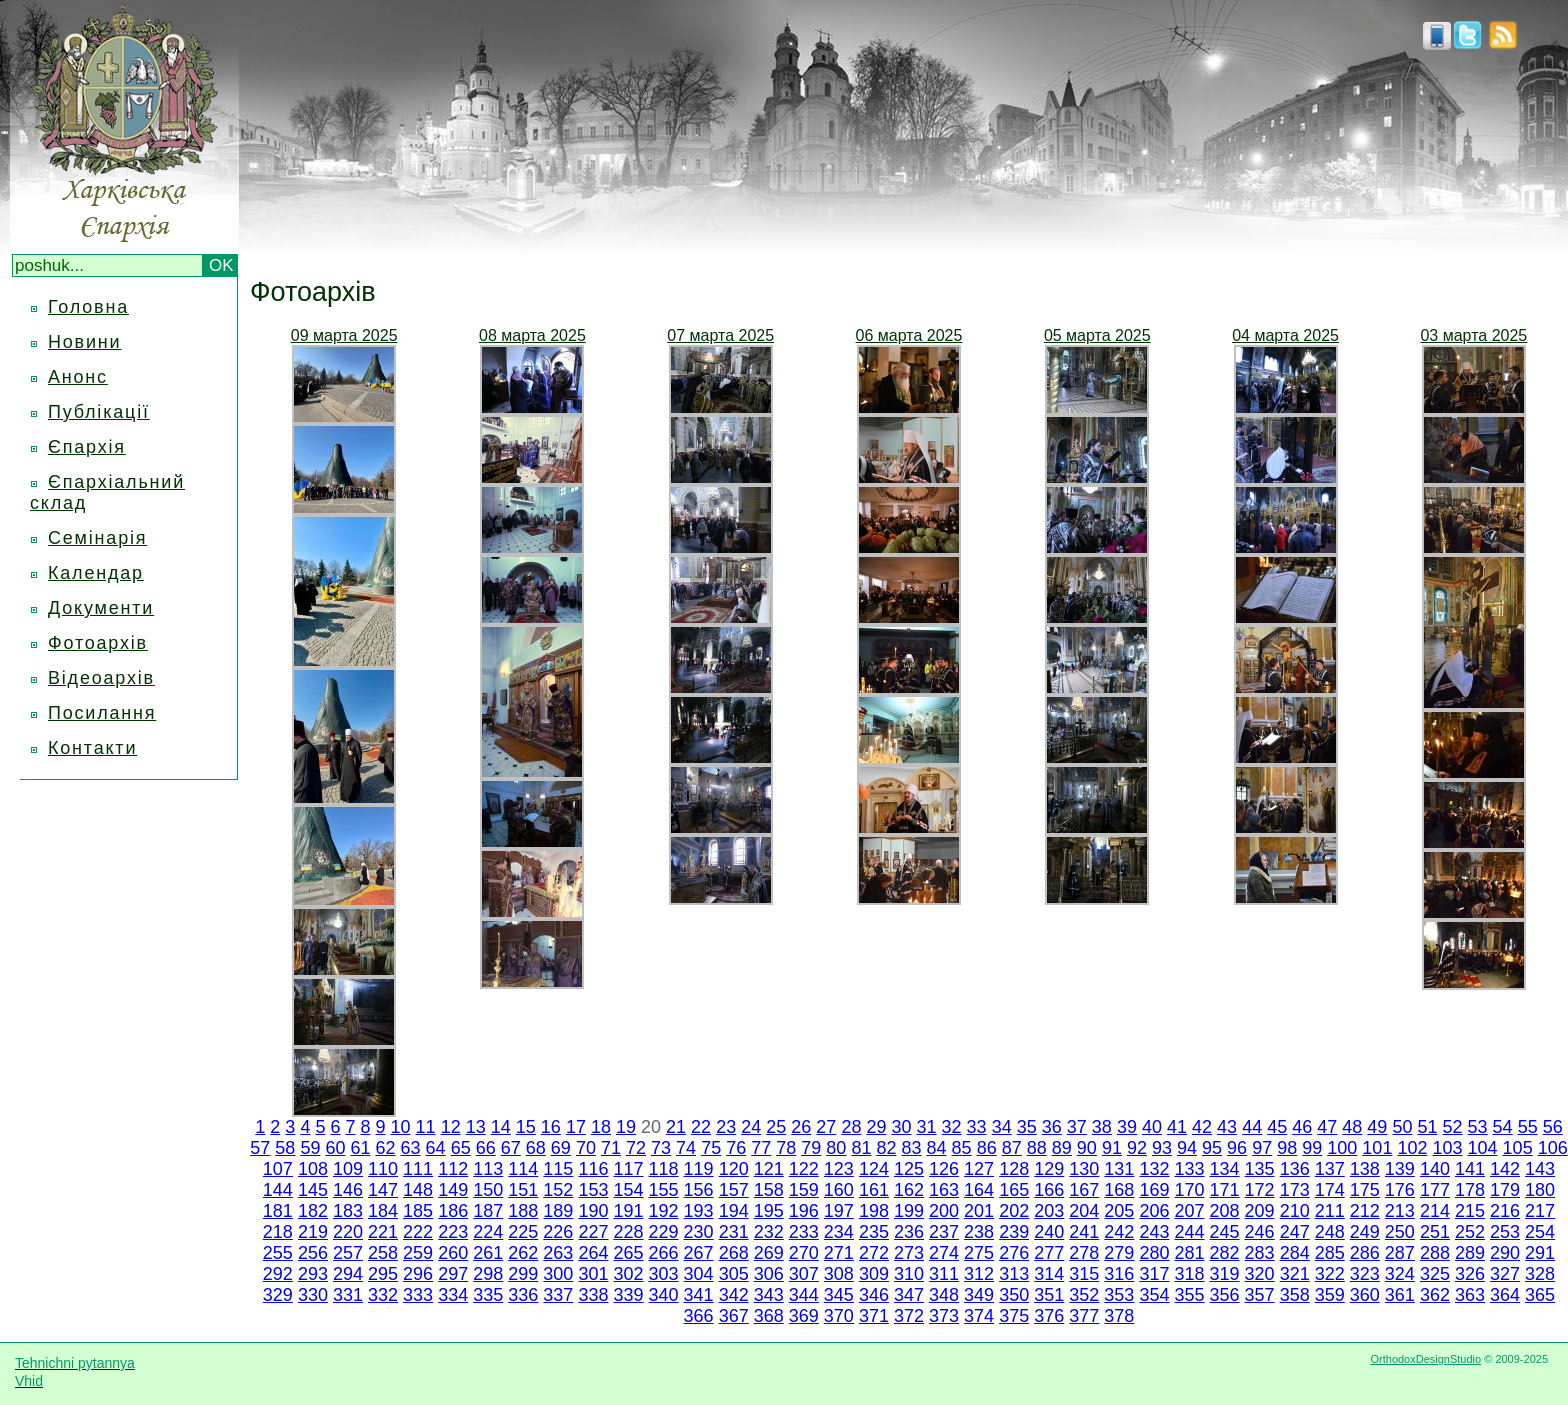 This screenshot has height=1405, width=1568. Describe the element at coordinates (558, 1232) in the screenshot. I see `226` at that location.